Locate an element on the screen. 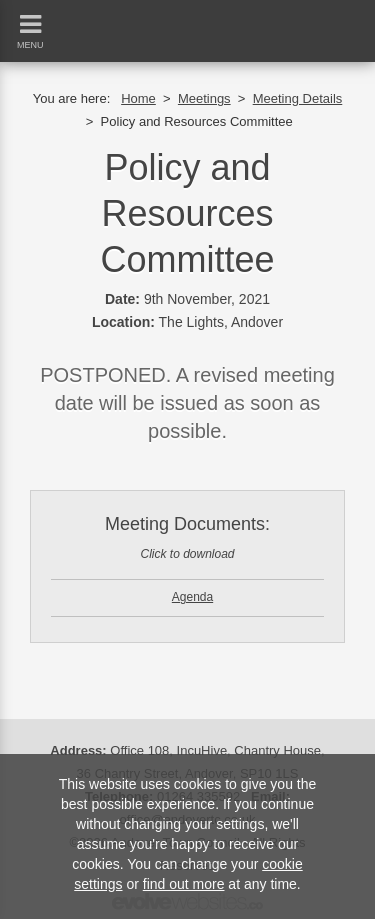 The width and height of the screenshot is (375, 919). Meeting Details is located at coordinates (298, 98).